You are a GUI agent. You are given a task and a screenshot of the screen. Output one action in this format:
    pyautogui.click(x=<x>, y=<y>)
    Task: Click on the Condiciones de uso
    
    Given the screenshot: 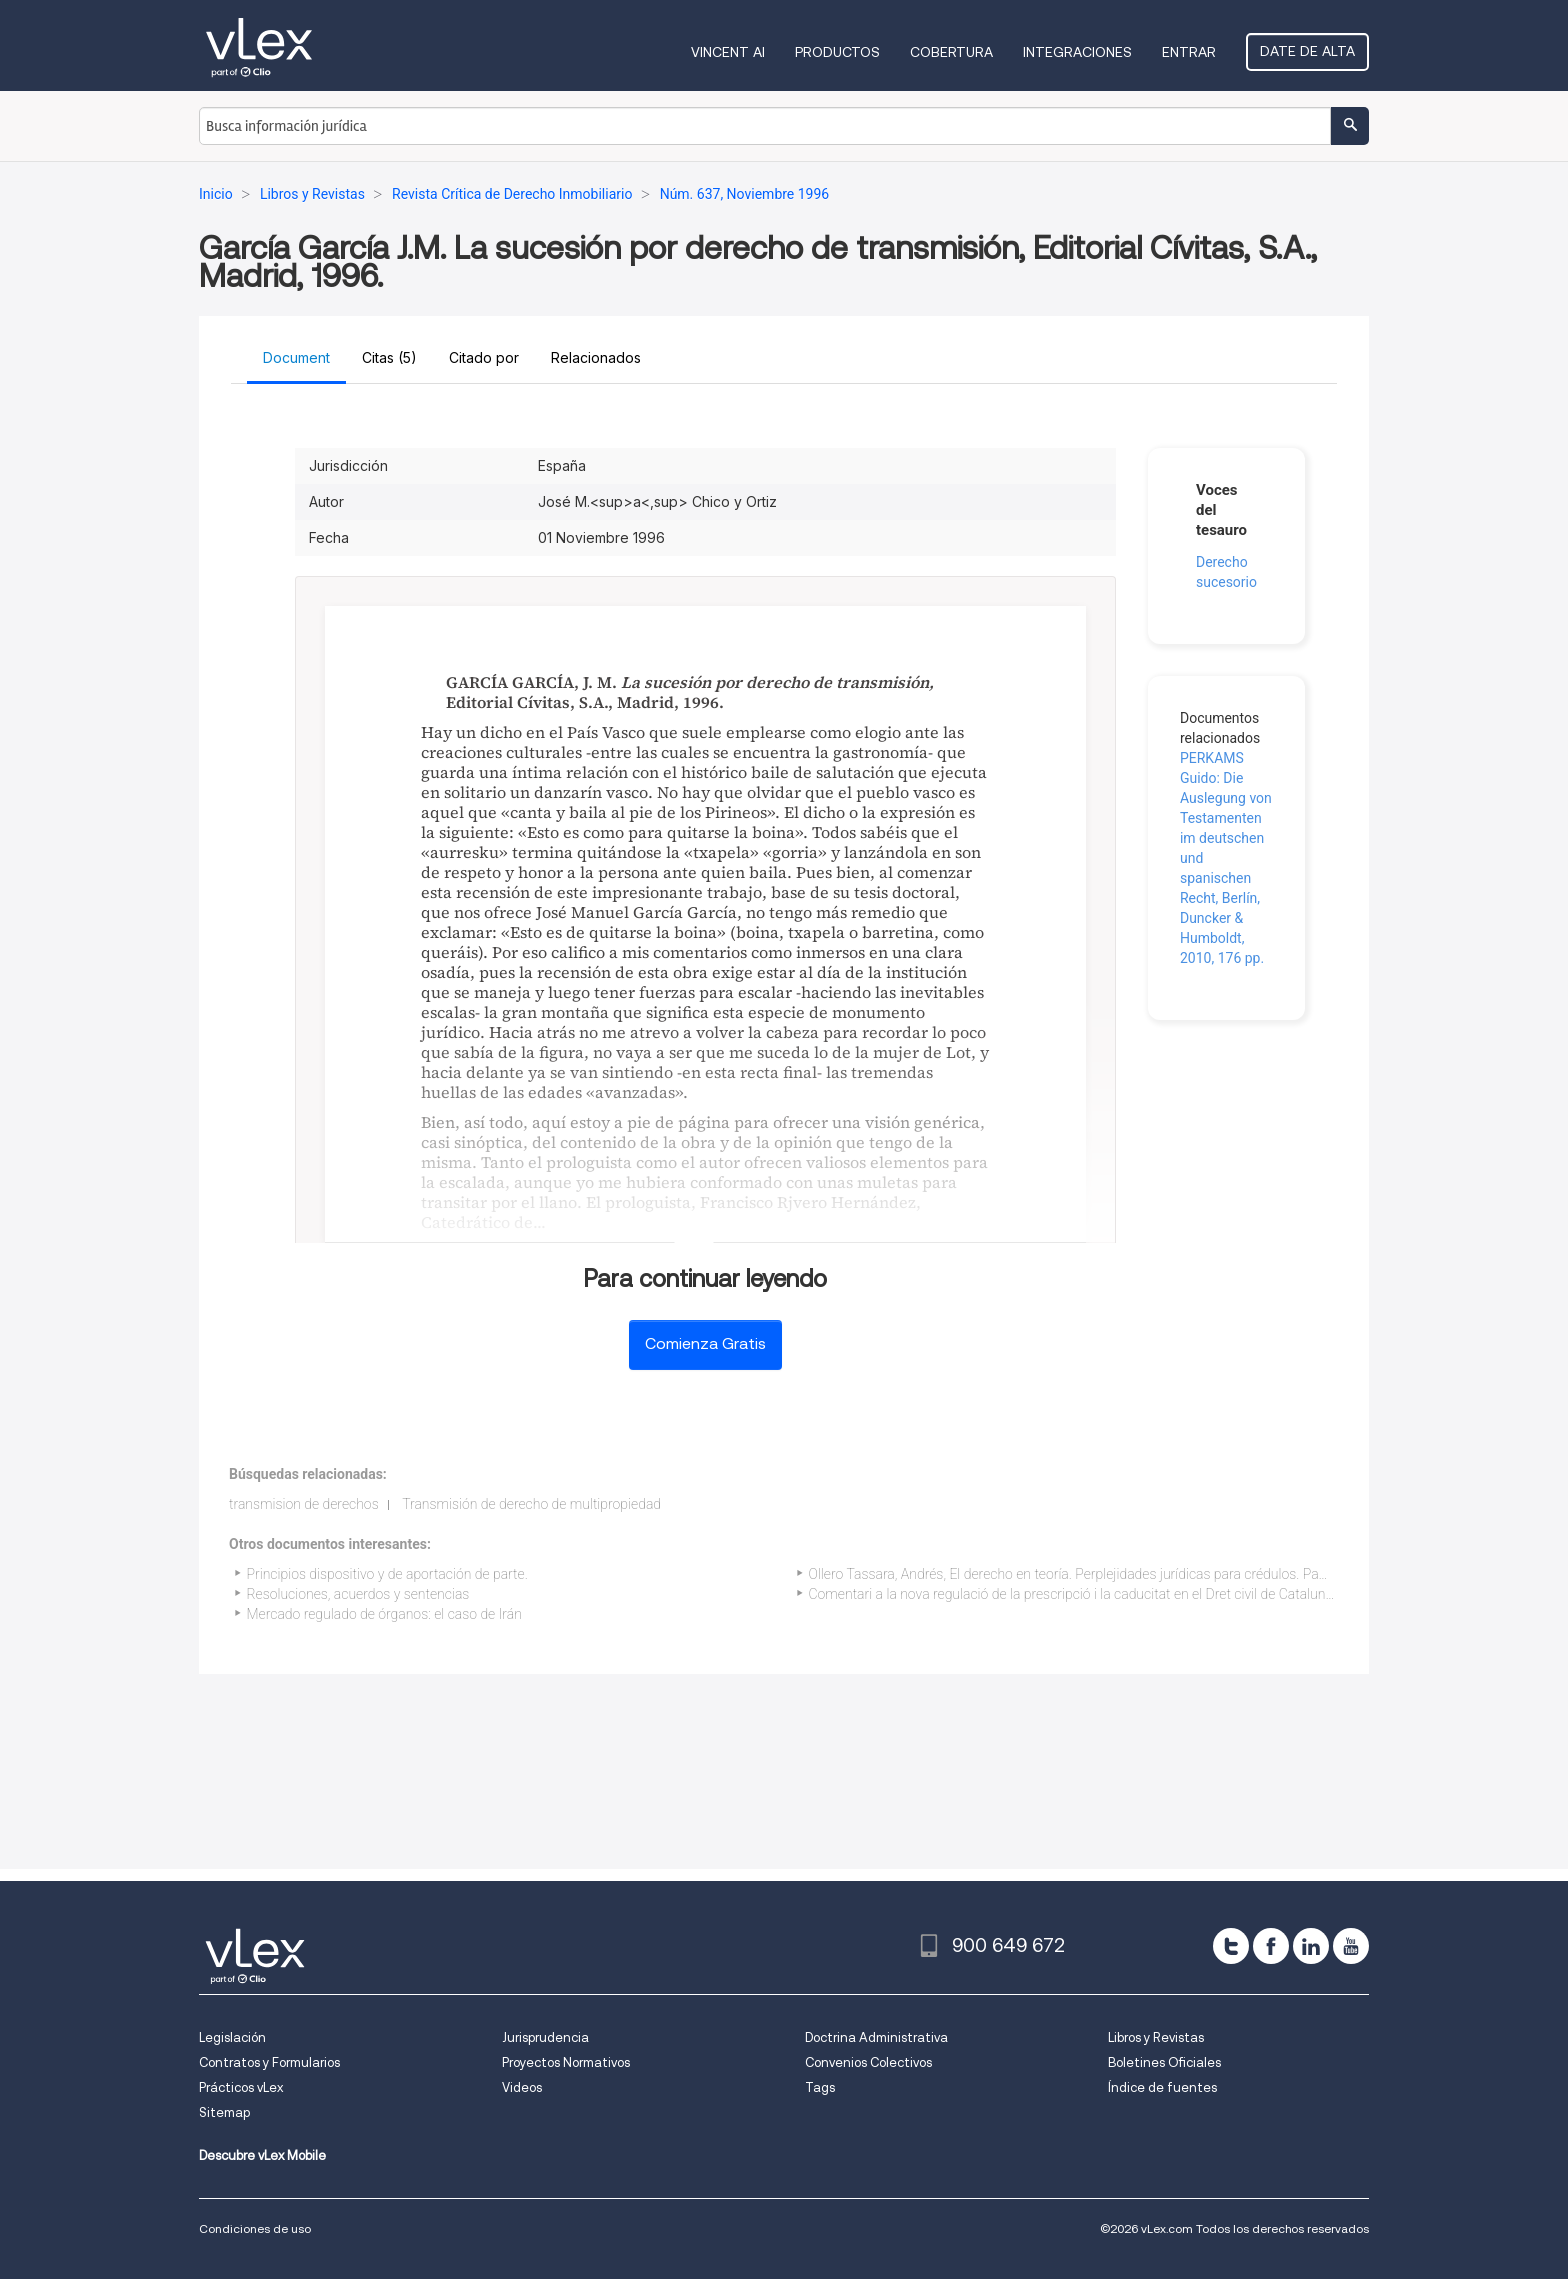 What is the action you would take?
    pyautogui.click(x=255, y=2228)
    